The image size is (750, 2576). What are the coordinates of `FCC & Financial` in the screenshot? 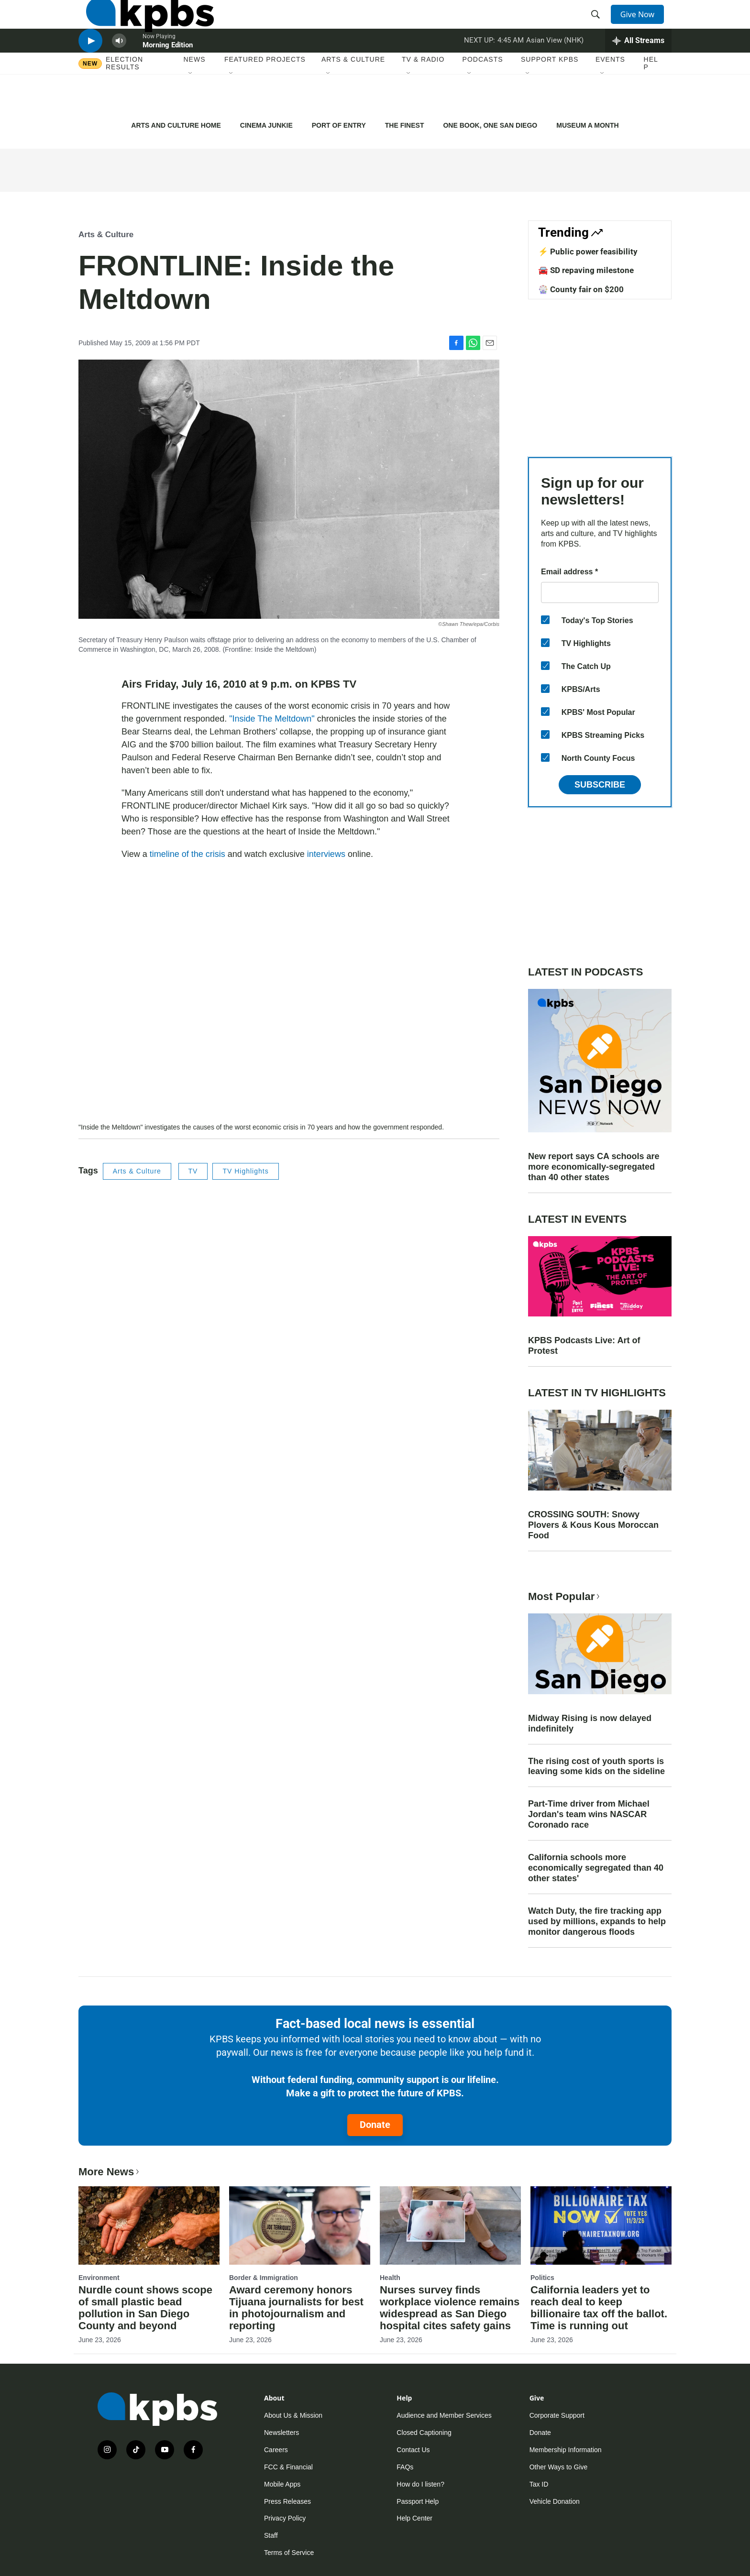 It's located at (288, 2467).